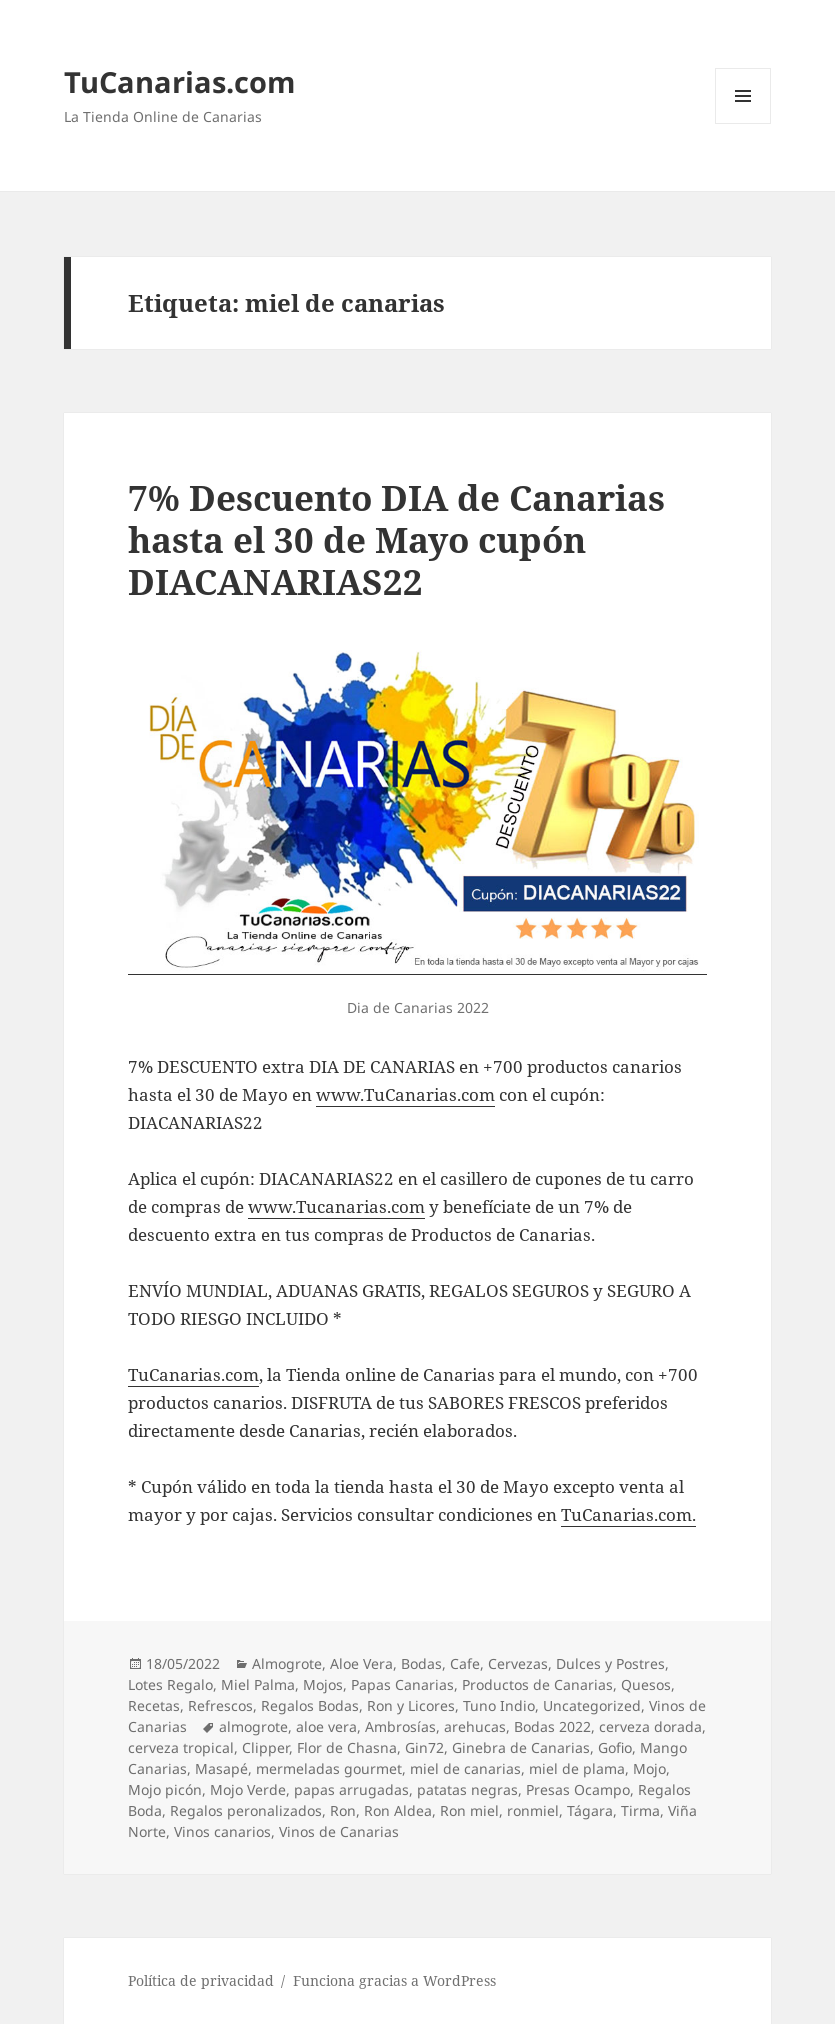  What do you see at coordinates (646, 1684) in the screenshot?
I see `Quesos` at bounding box center [646, 1684].